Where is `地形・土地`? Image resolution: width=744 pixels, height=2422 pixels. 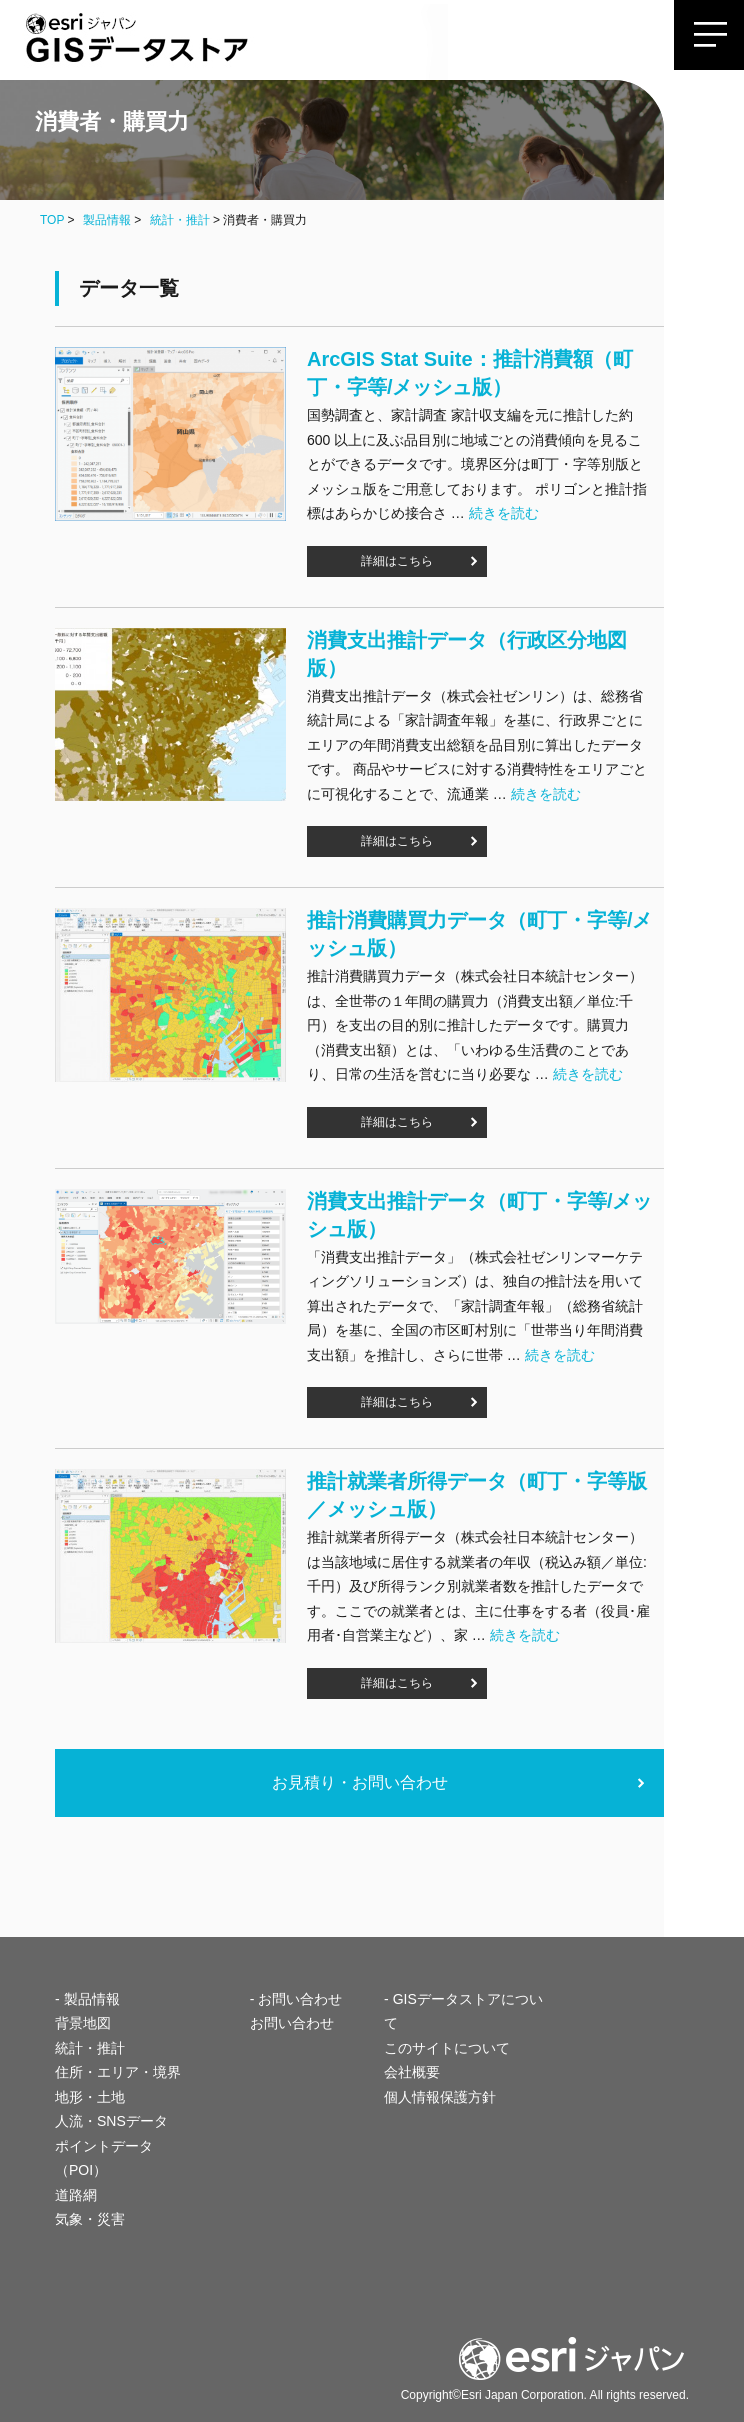
地形・土地 is located at coordinates (90, 2097).